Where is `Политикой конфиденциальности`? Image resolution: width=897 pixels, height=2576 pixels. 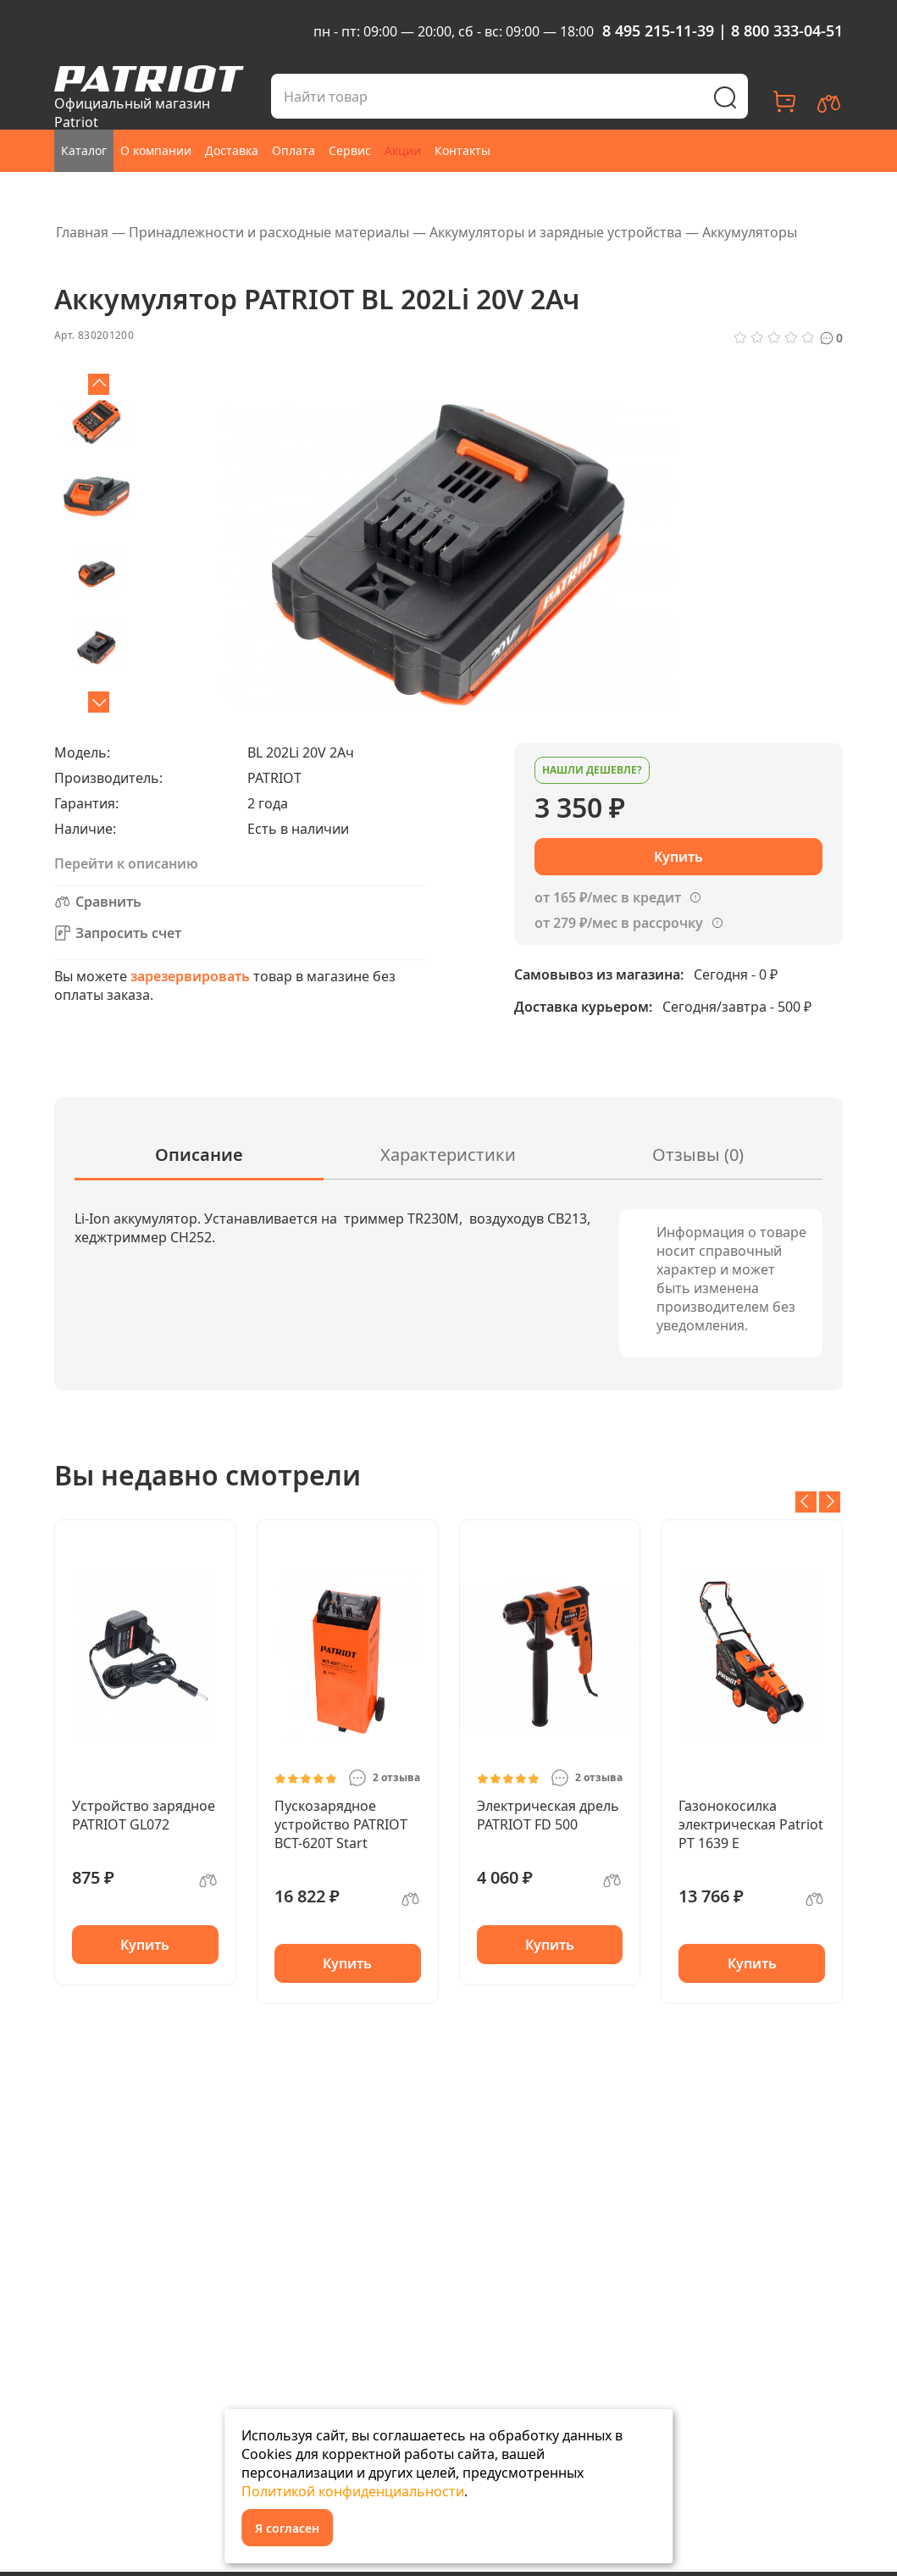
Политикой конфиденциальности is located at coordinates (352, 2491).